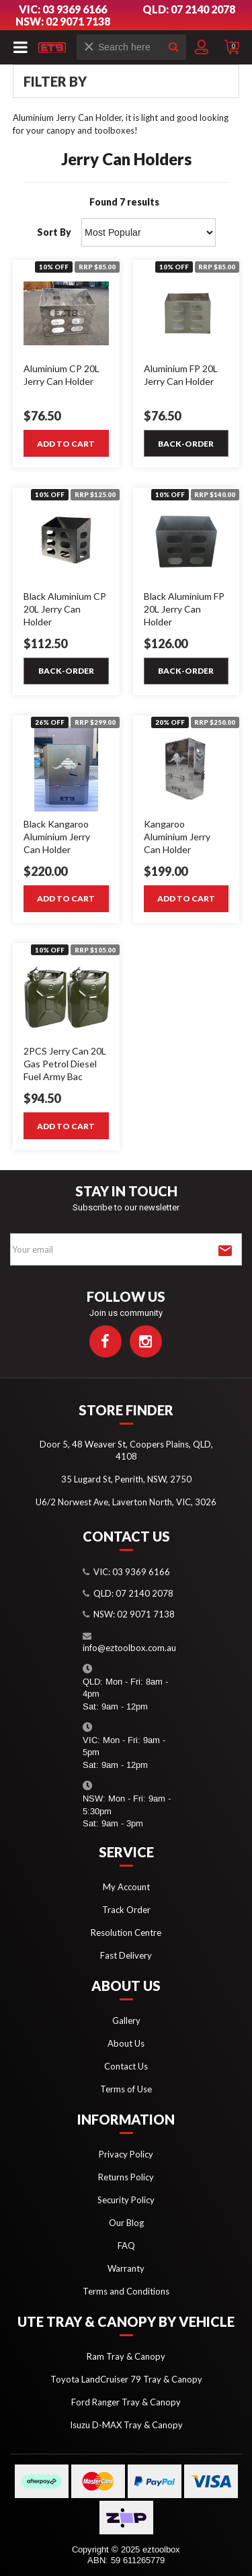 Image resolution: width=252 pixels, height=2576 pixels. Describe the element at coordinates (186, 444) in the screenshot. I see `Back-order` at that location.